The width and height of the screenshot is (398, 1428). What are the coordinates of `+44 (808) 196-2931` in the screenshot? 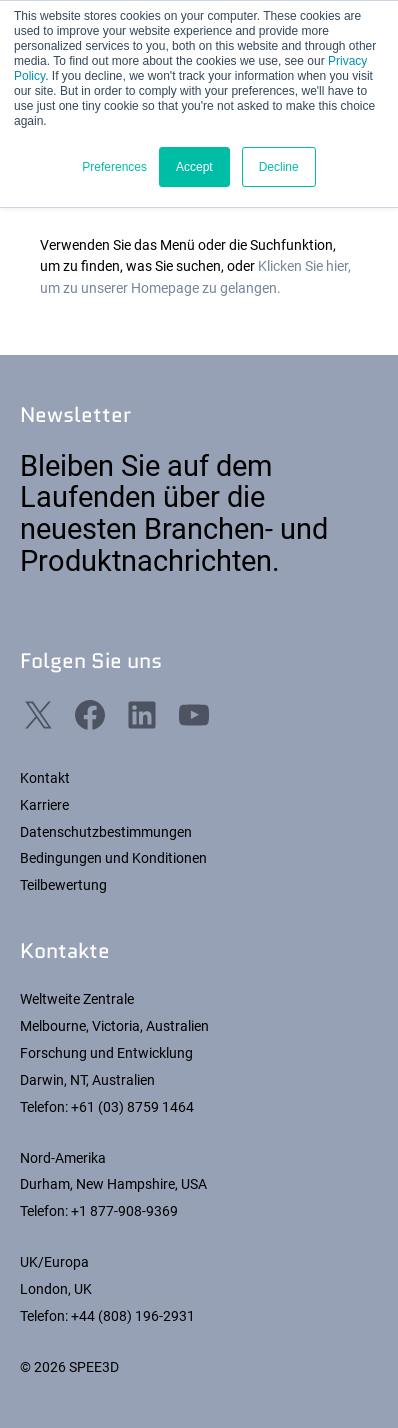 It's located at (133, 1316).